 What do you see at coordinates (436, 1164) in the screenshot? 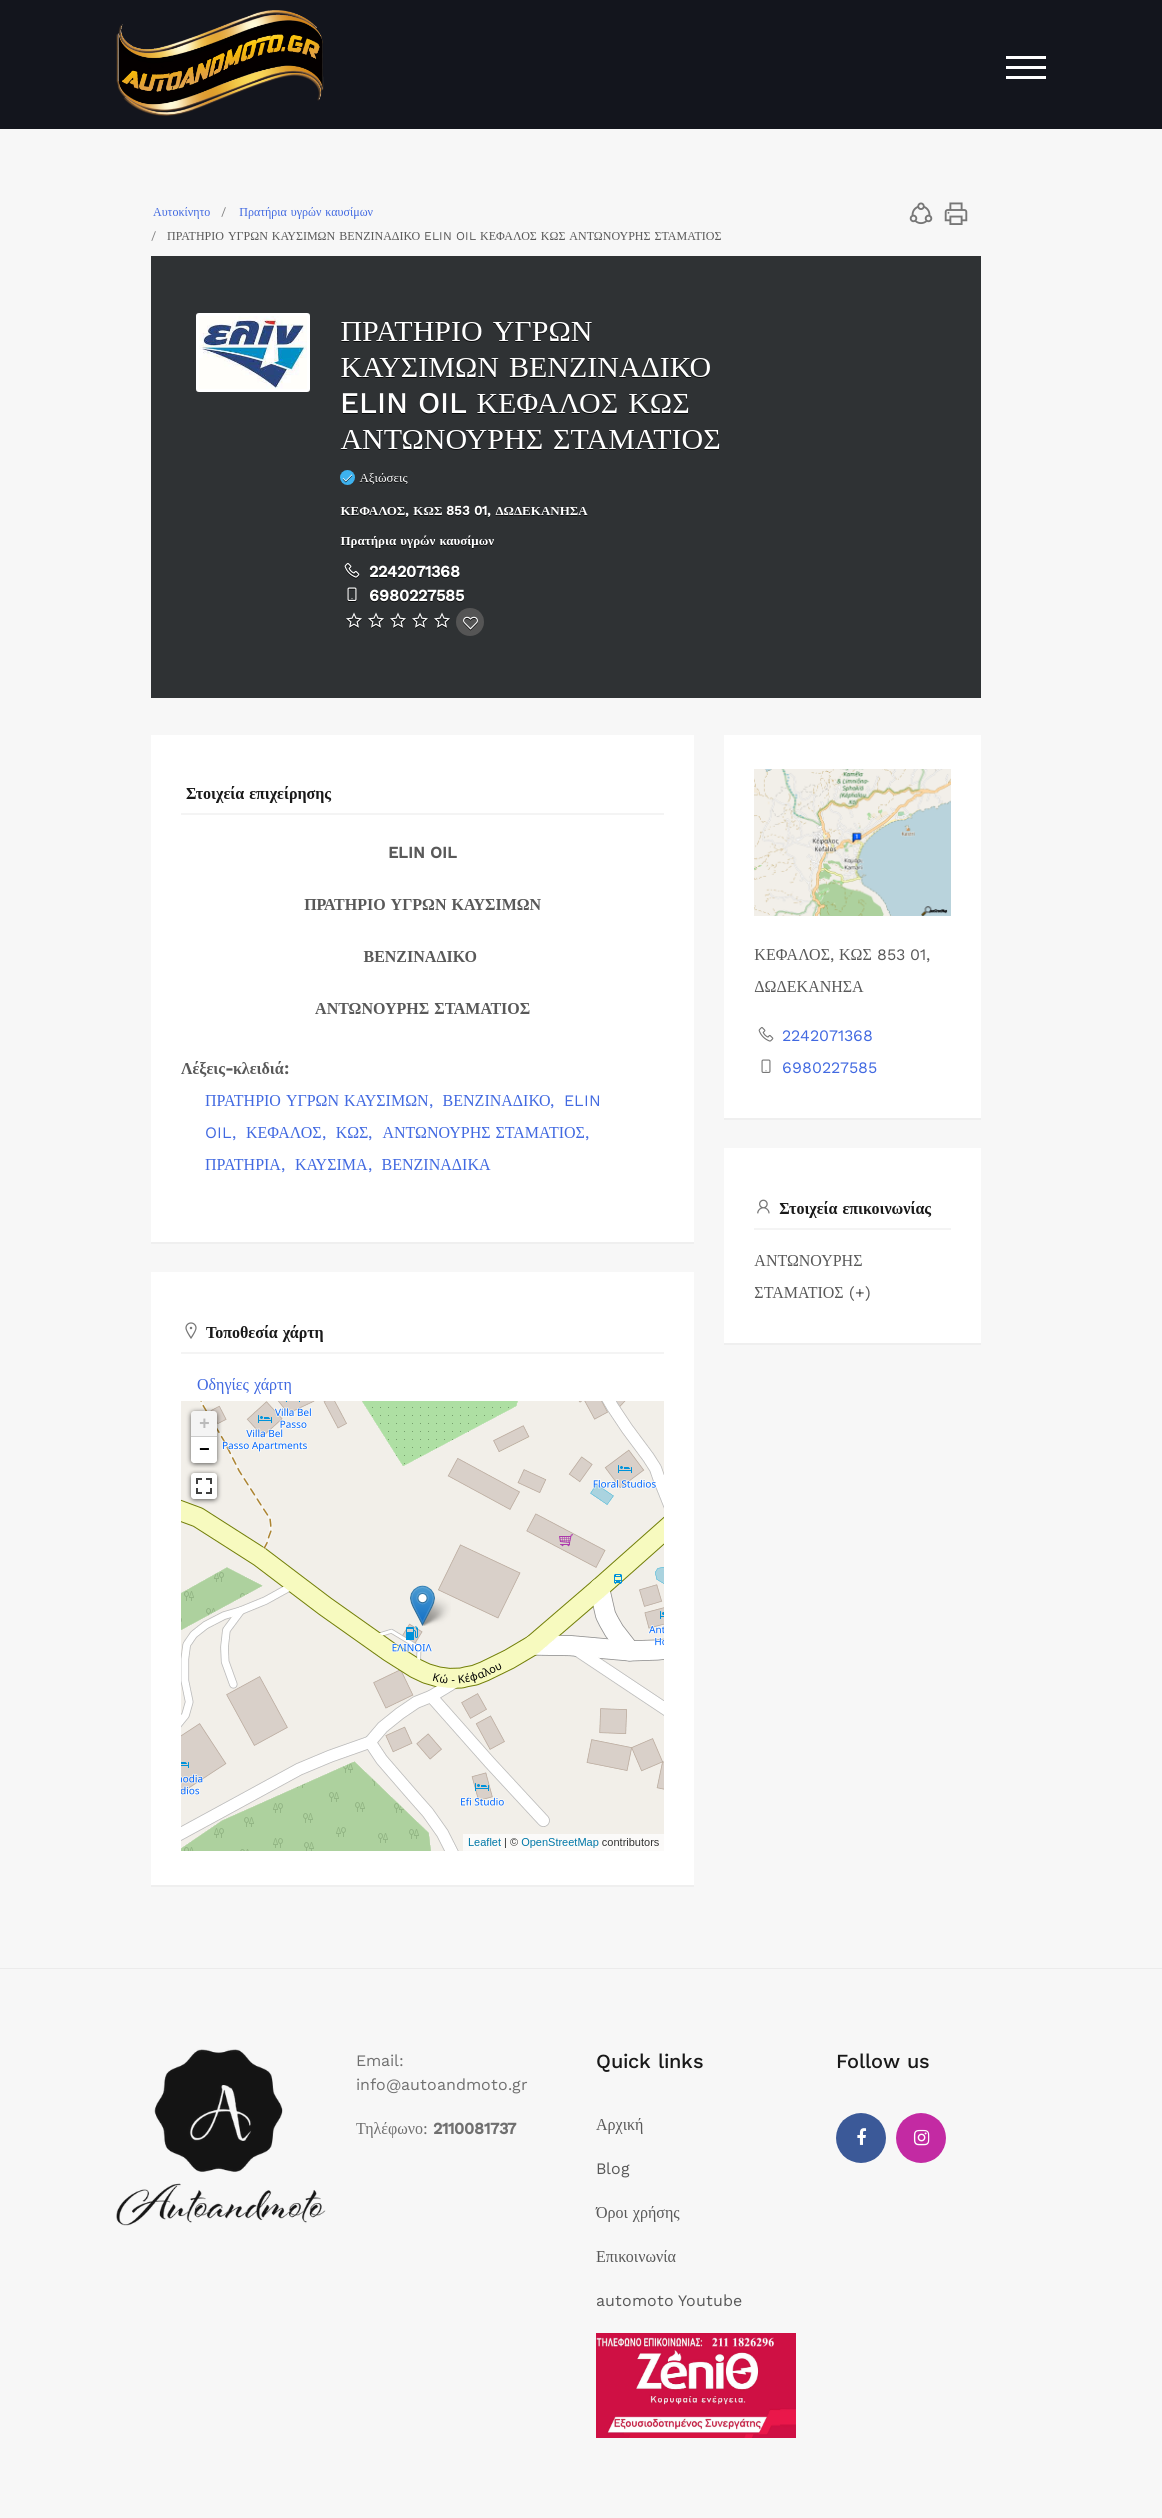
I see `ΒΕΝΖΙΝΑΔΙΚΑ` at bounding box center [436, 1164].